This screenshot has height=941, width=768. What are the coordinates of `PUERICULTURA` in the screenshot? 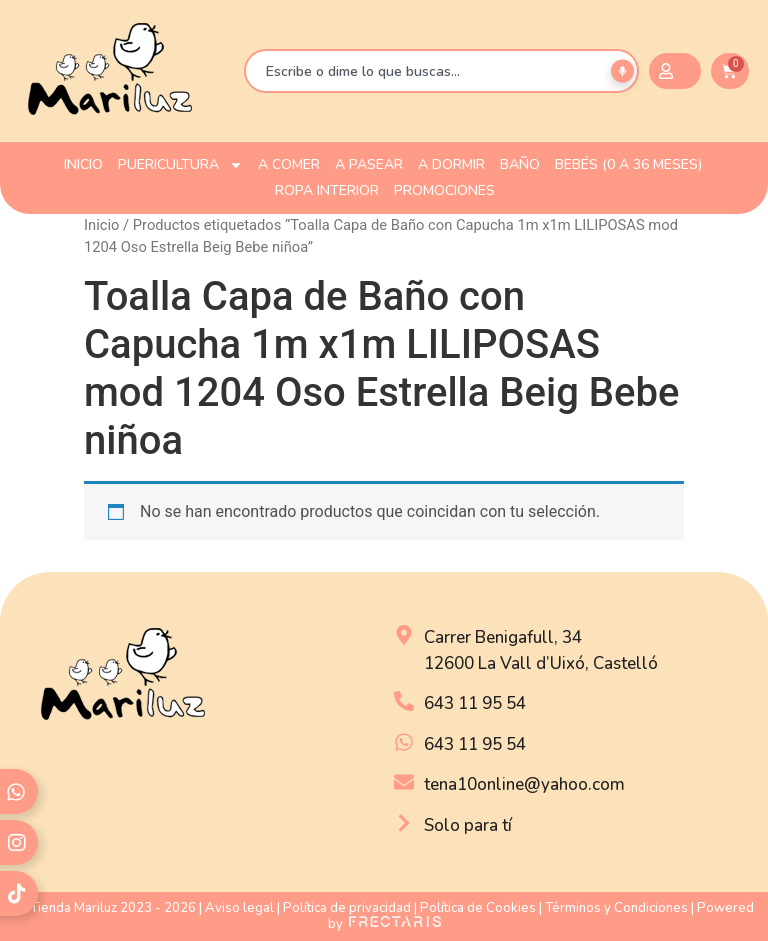 It's located at (180, 165).